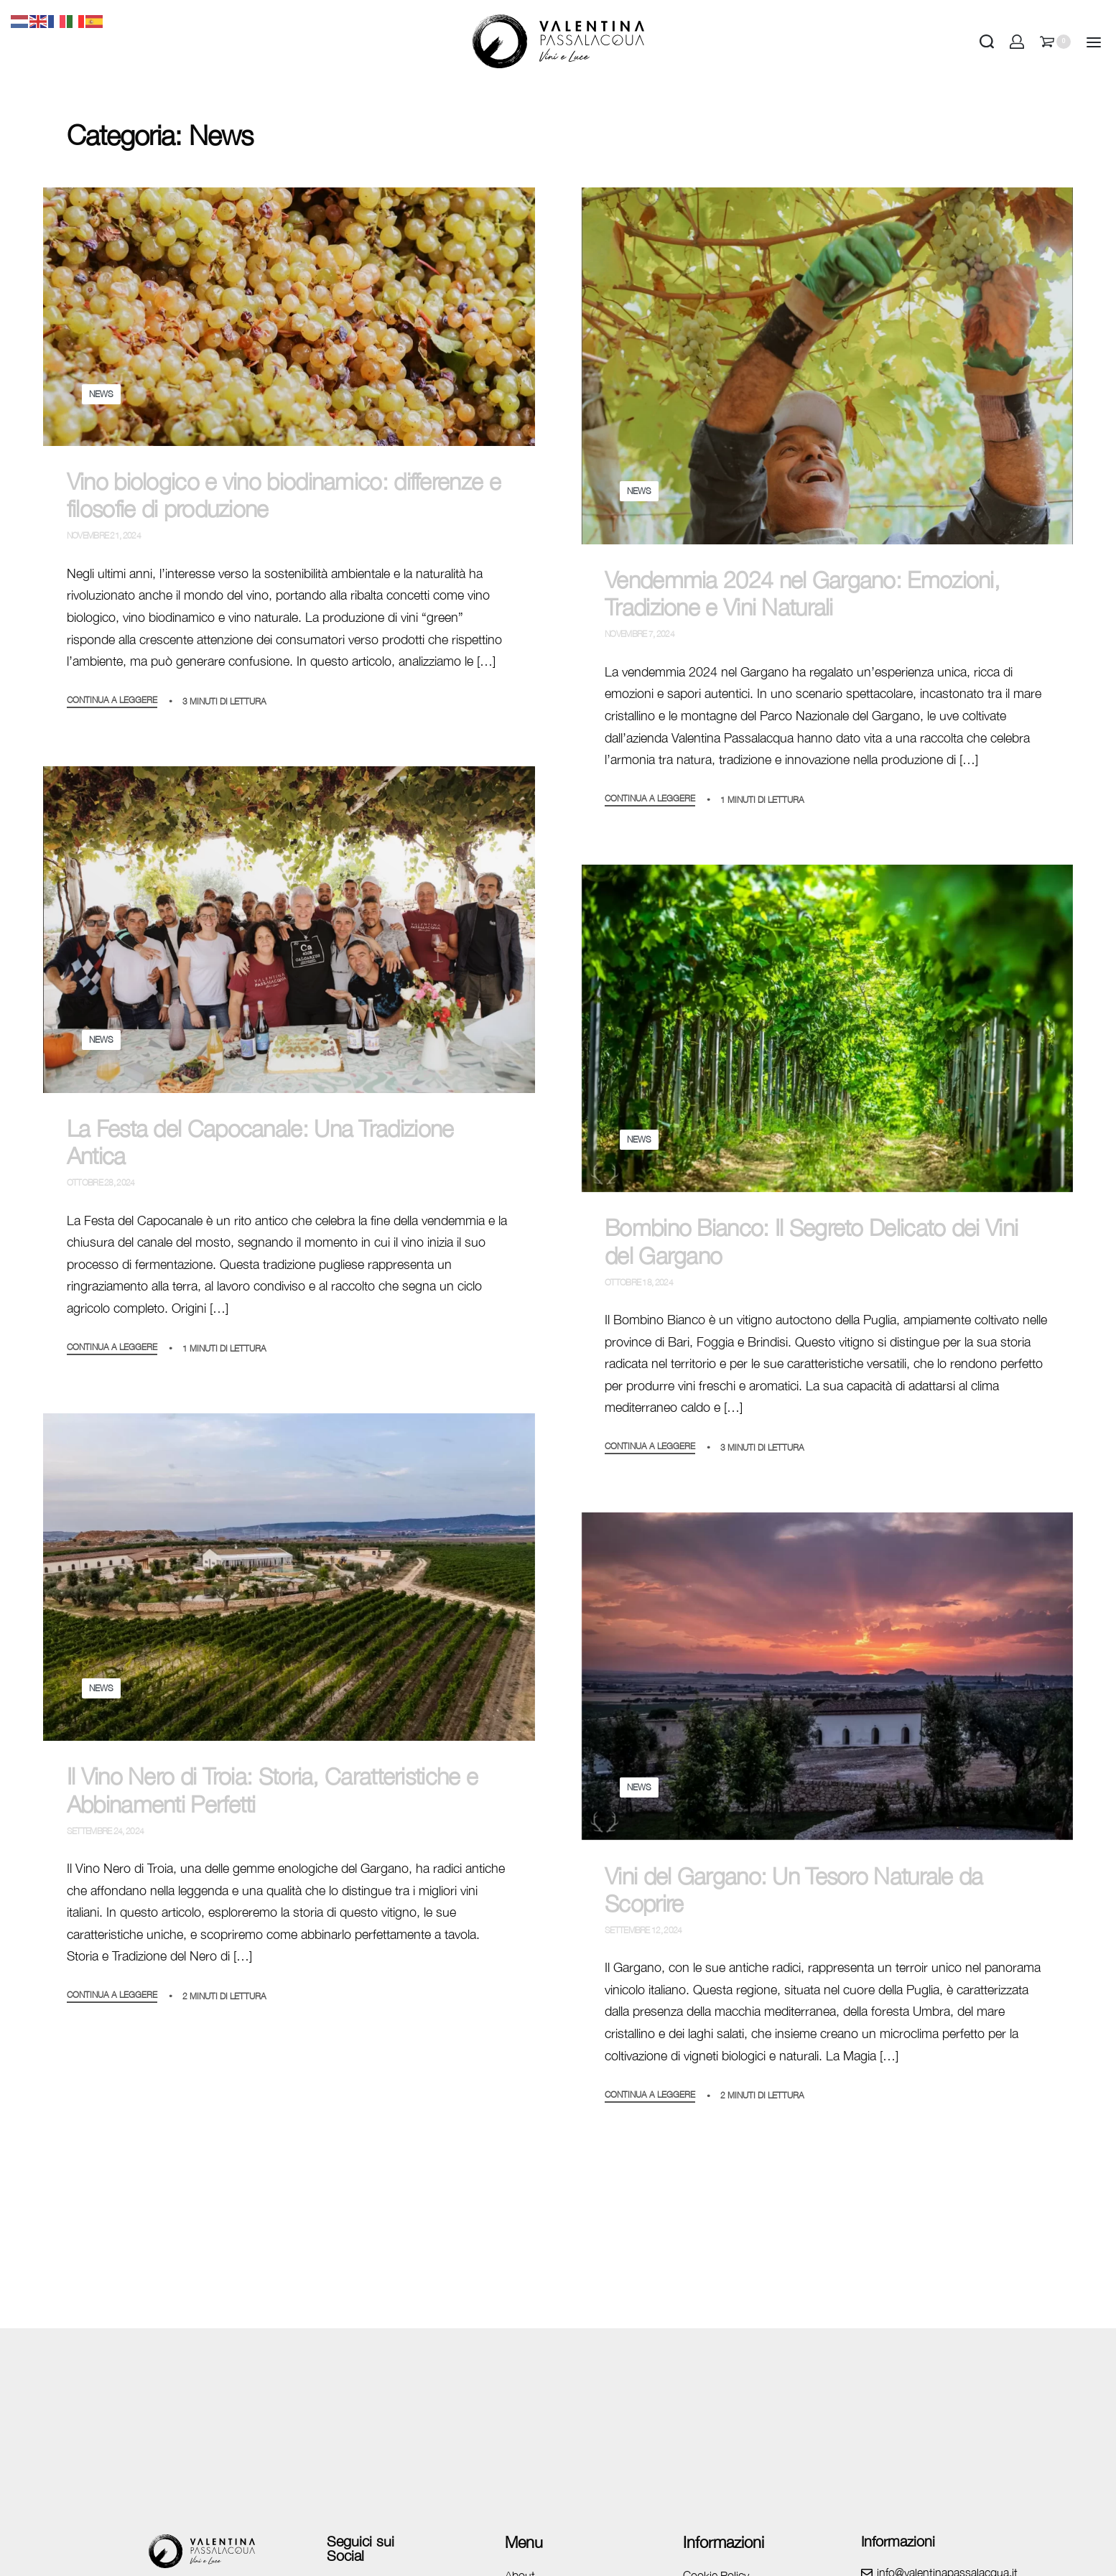  Describe the element at coordinates (112, 700) in the screenshot. I see `CONTINUA A LEGGERE` at that location.